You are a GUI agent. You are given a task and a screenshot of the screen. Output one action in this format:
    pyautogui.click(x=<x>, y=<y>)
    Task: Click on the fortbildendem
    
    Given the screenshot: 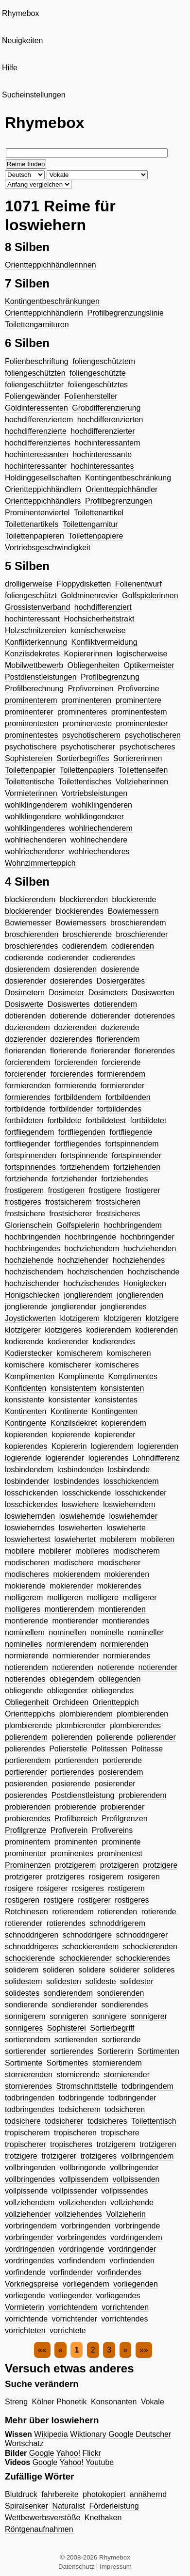 What is the action you would take?
    pyautogui.click(x=78, y=1097)
    